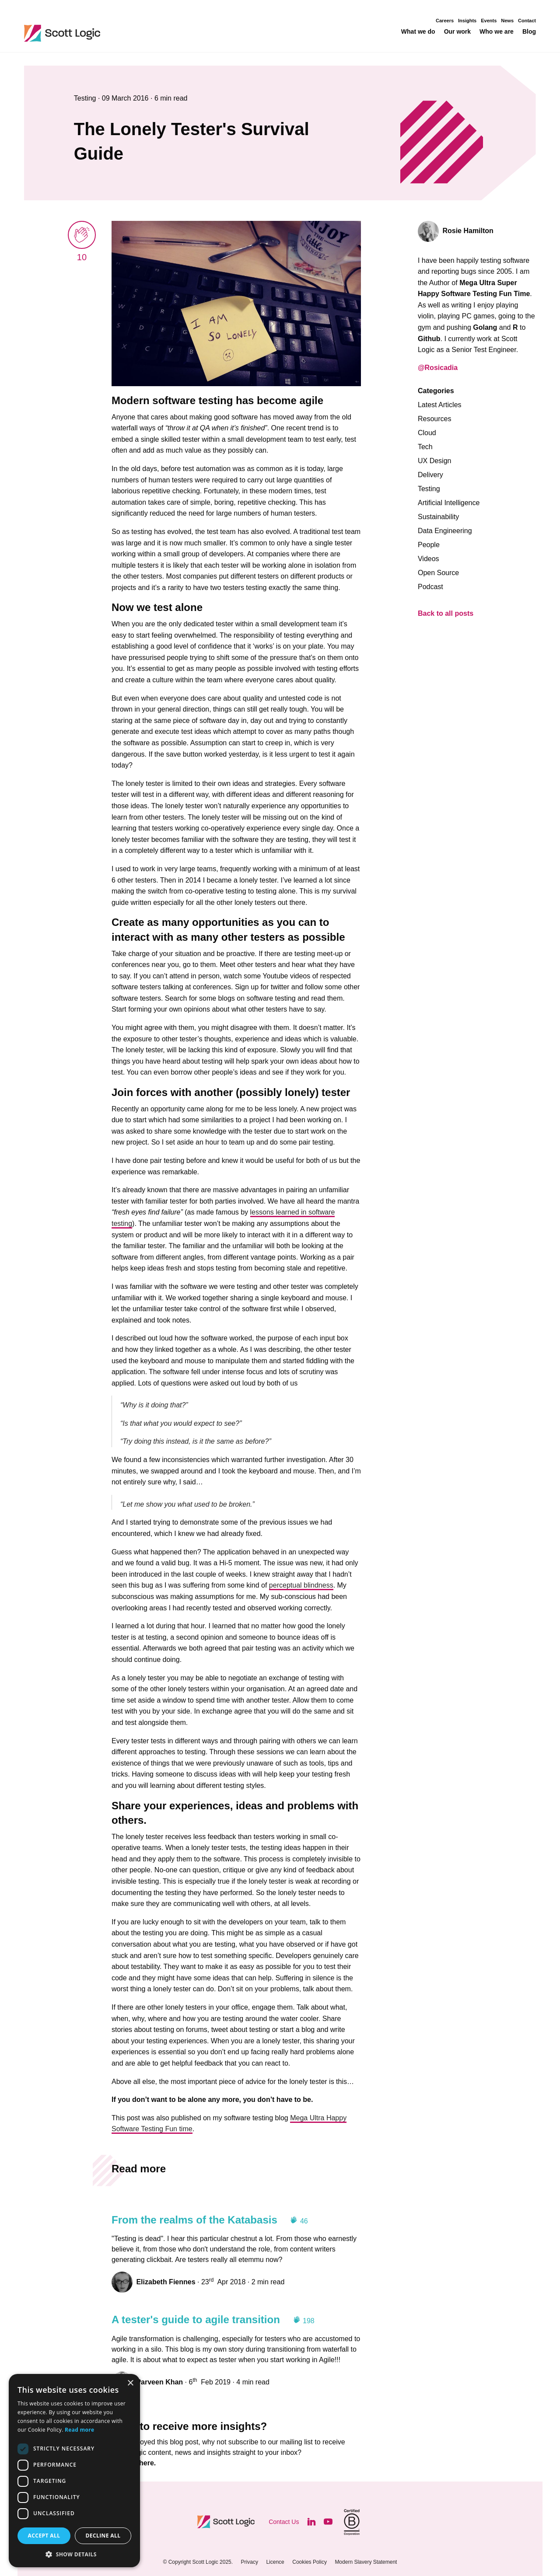 The image size is (560, 2576). Describe the element at coordinates (74, 2470) in the screenshot. I see `[dialog]` at that location.